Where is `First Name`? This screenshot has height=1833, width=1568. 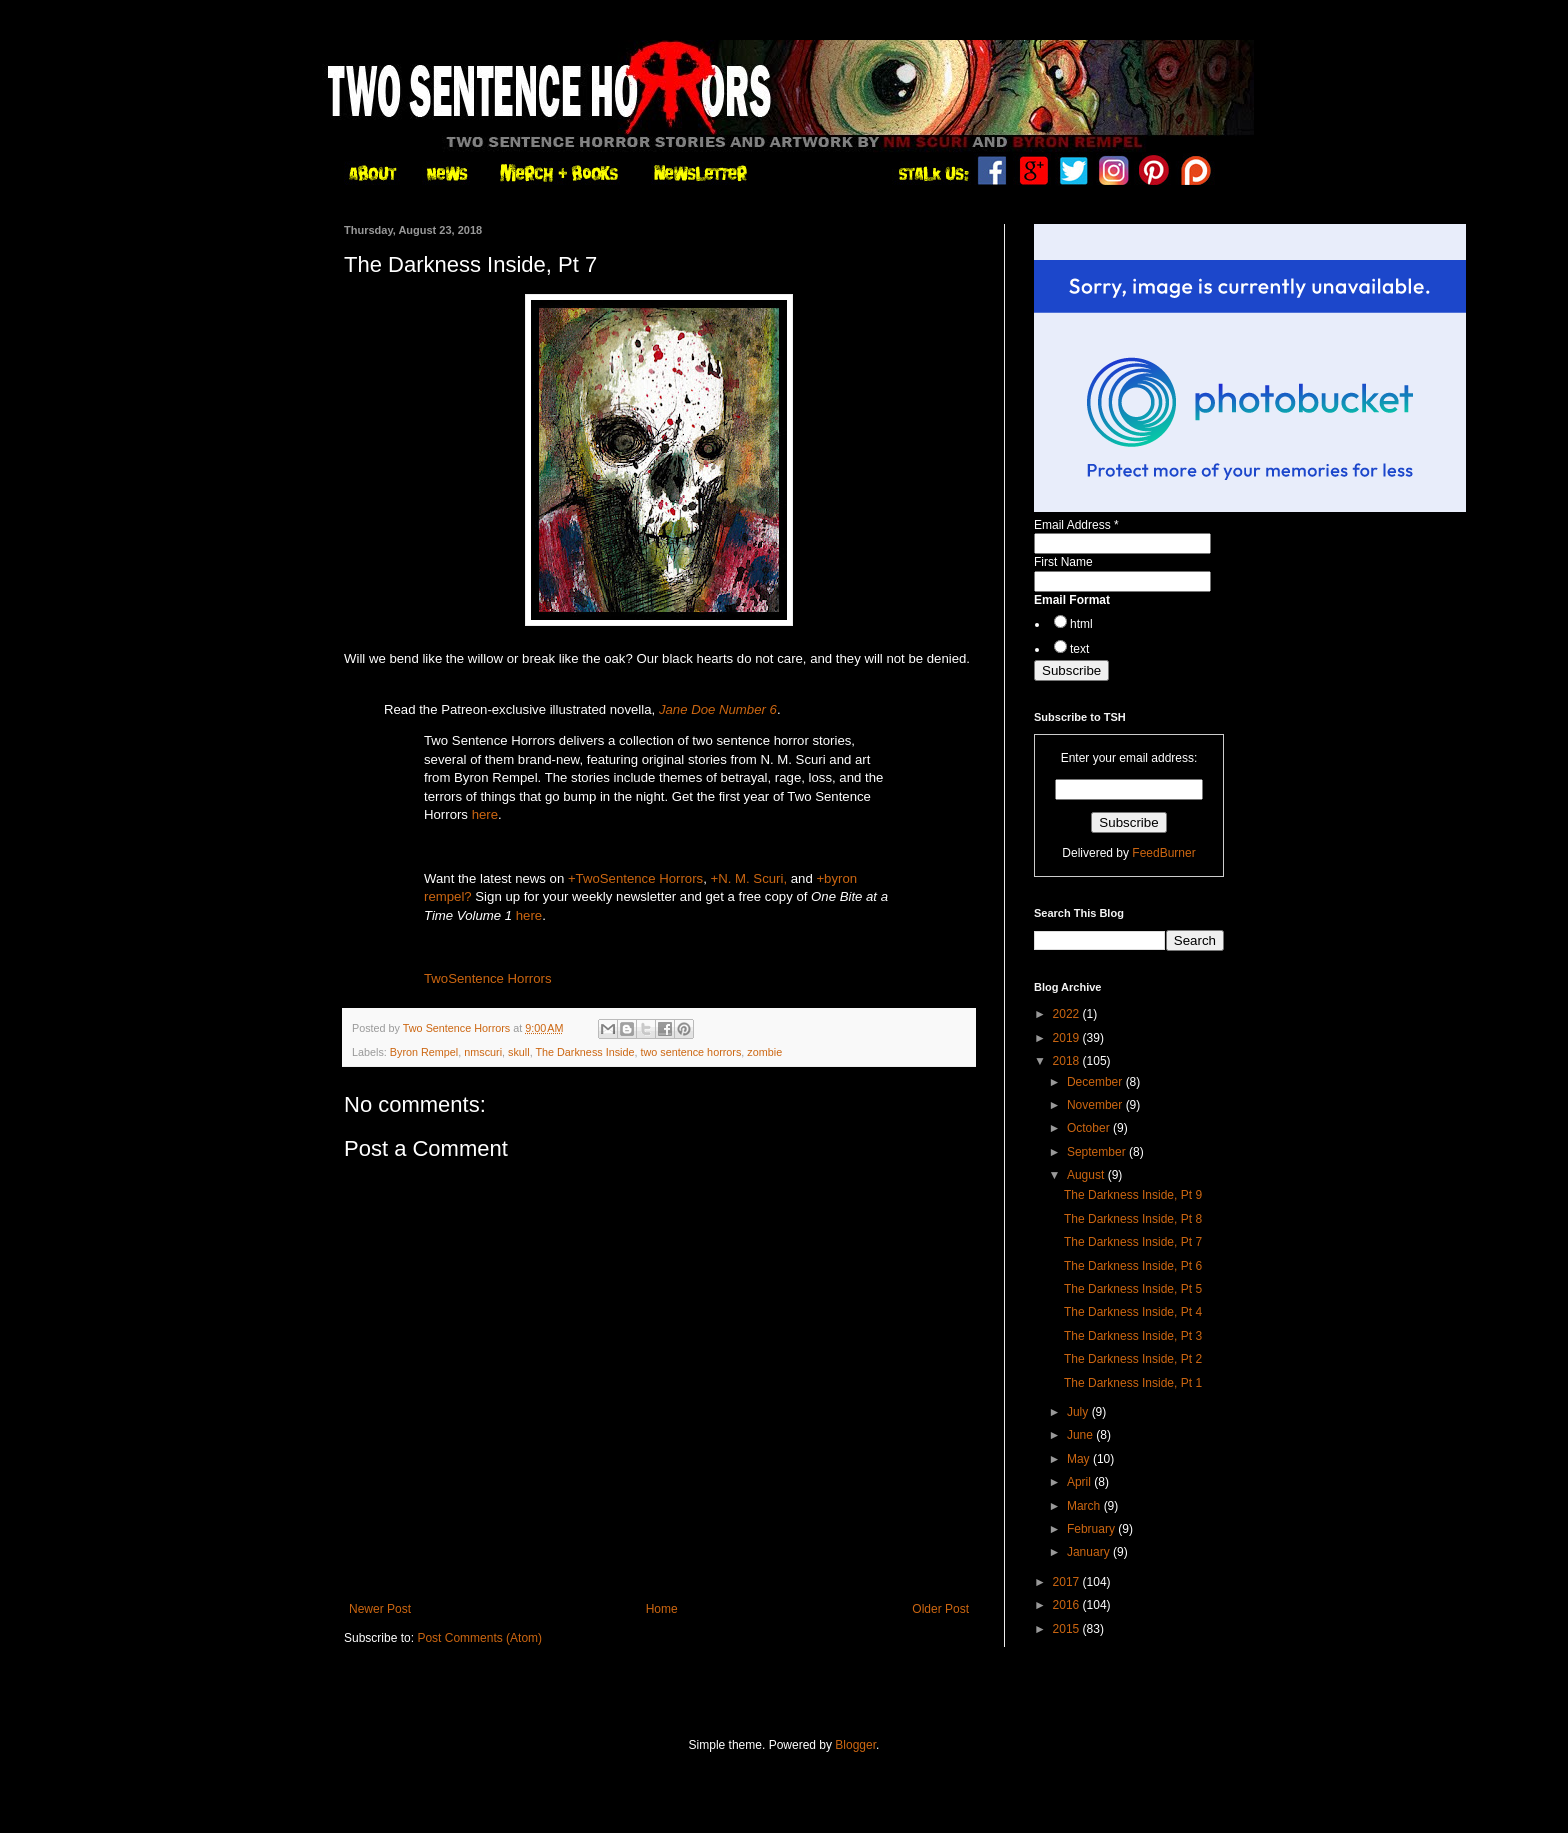
First Name is located at coordinates (1063, 562).